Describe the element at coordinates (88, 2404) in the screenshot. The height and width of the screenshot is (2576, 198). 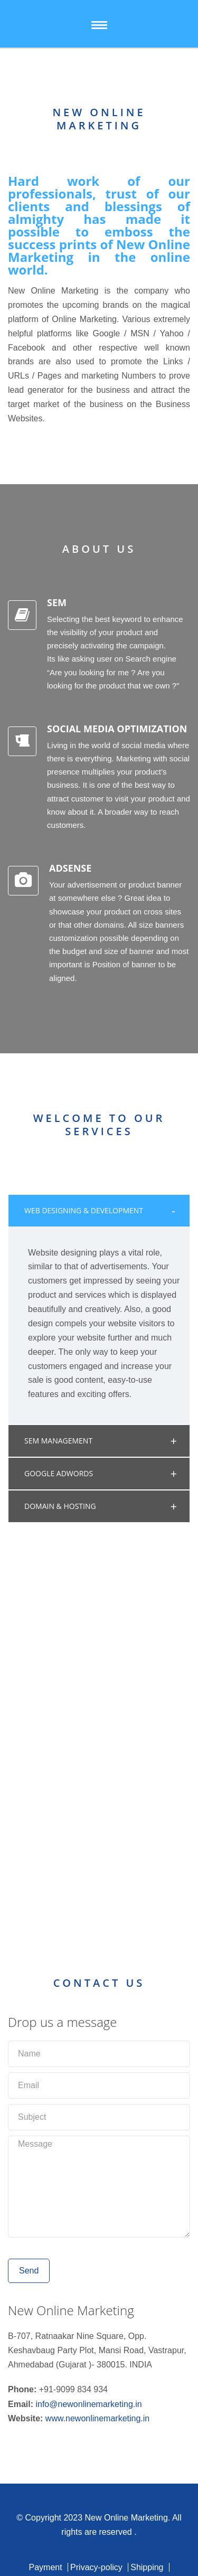
I see `info@newonlinemarketing.in` at that location.